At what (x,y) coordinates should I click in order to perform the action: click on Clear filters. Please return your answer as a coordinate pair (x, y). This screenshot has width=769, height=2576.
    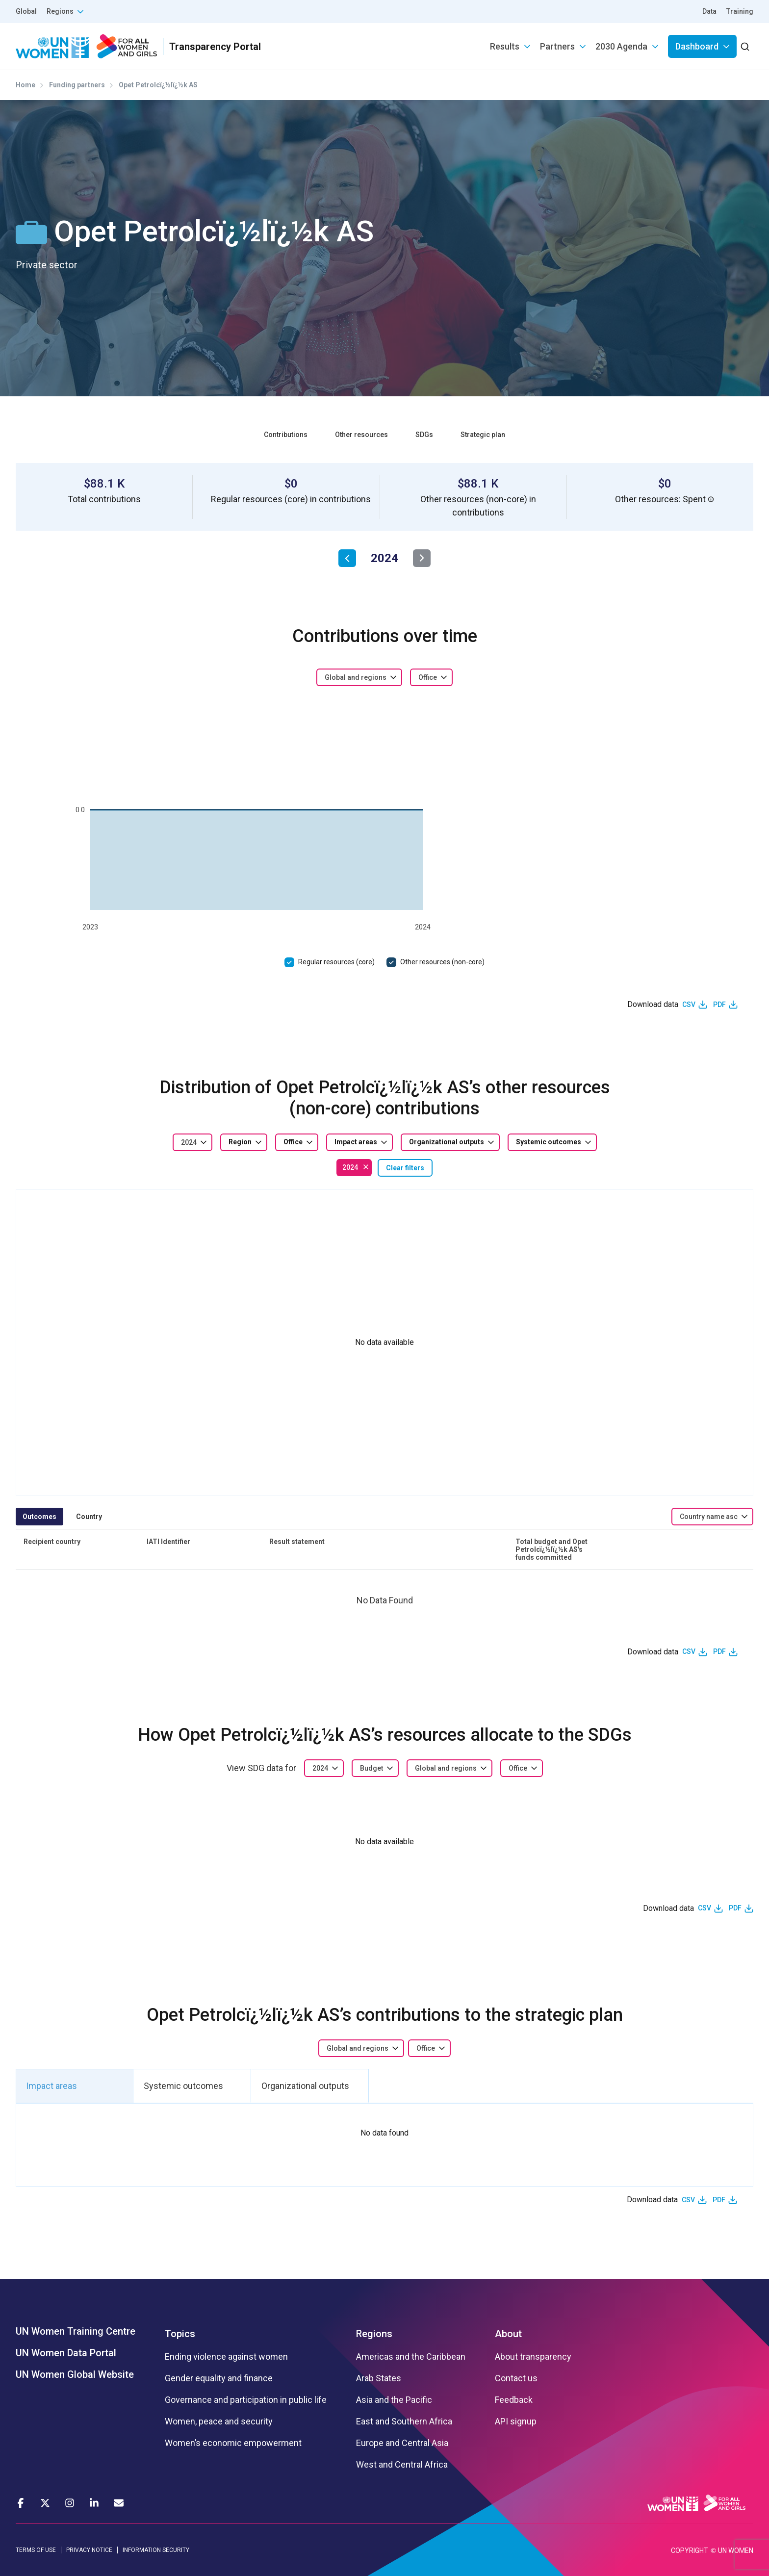
    Looking at the image, I should click on (405, 1168).